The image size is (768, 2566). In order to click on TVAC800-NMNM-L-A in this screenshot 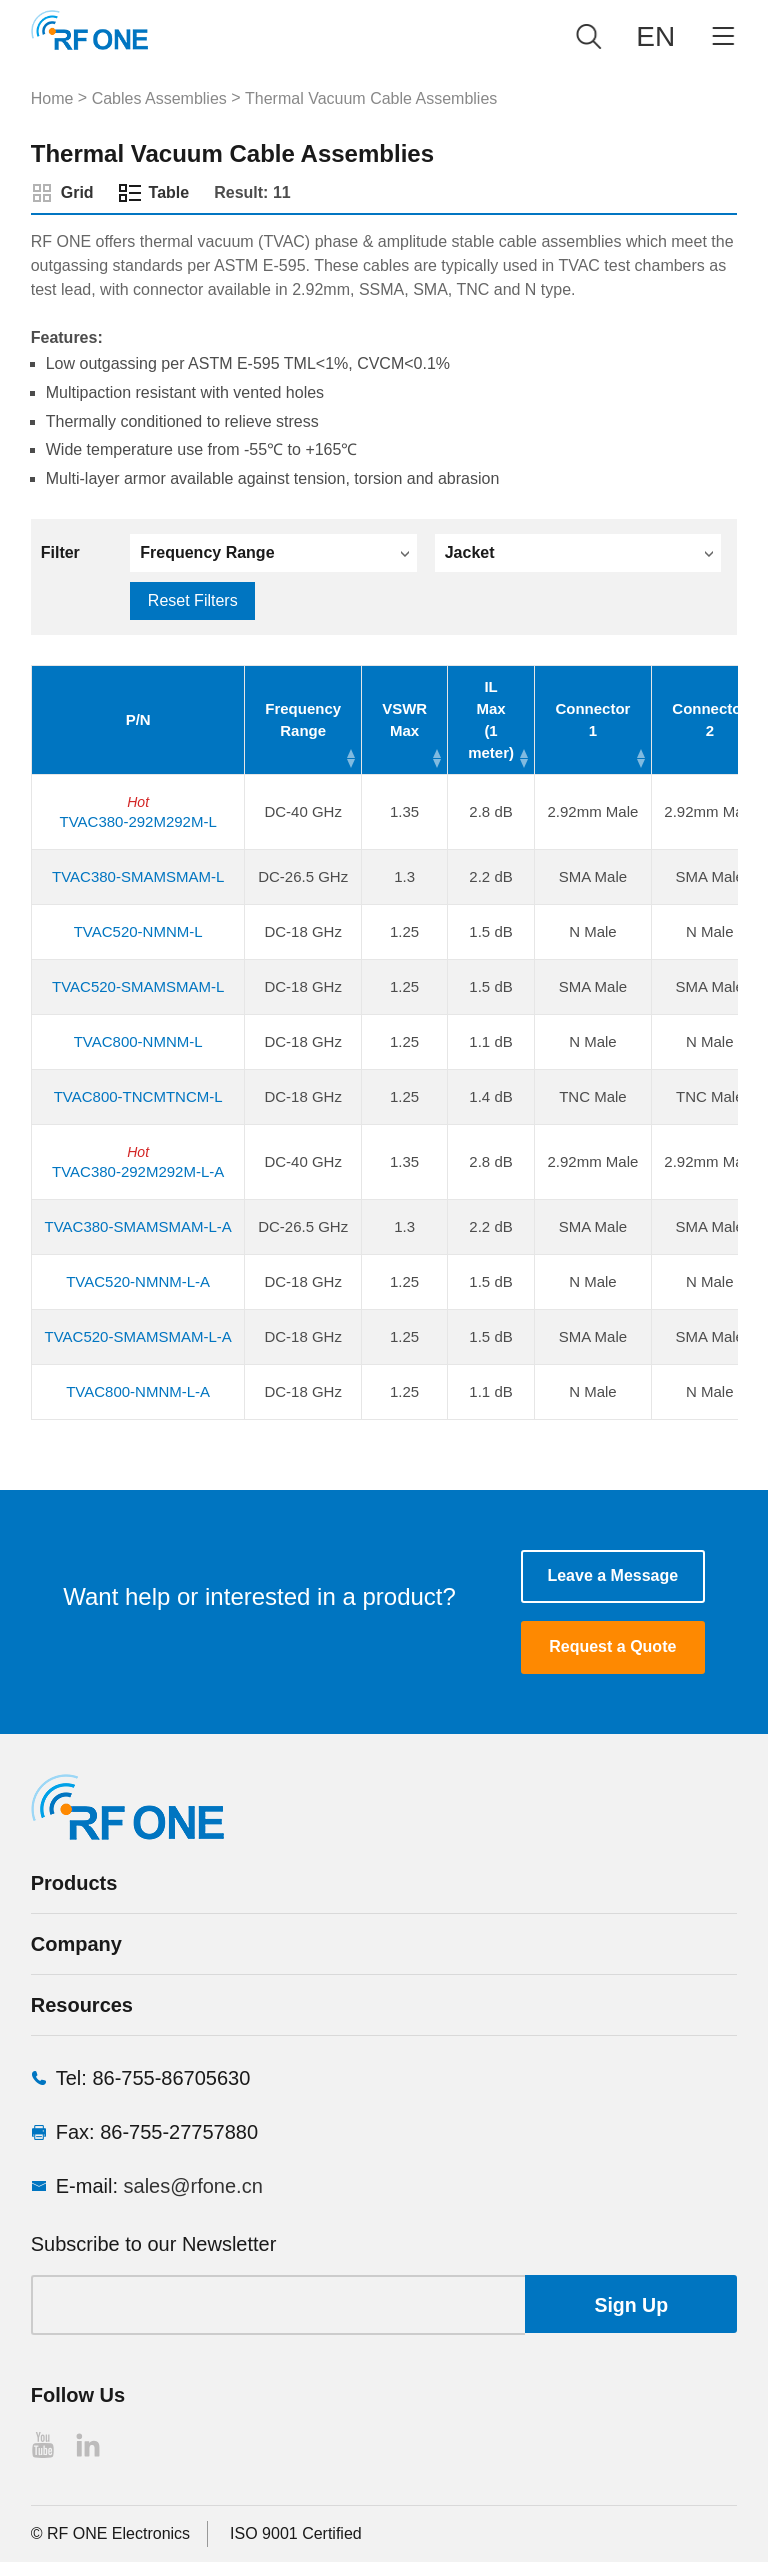, I will do `click(138, 1391)`.